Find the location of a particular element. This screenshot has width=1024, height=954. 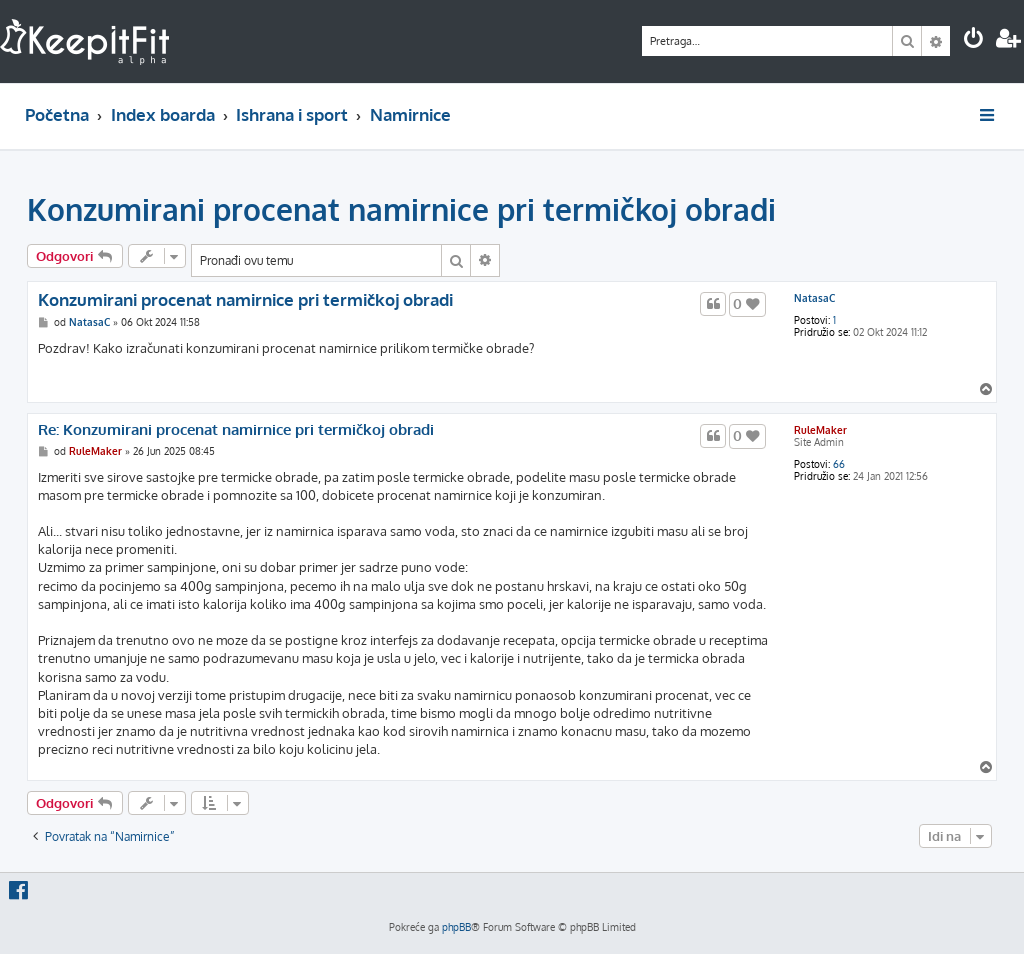

Konzumirani procenat namirnice pri termičkoj obradi is located at coordinates (401, 209).